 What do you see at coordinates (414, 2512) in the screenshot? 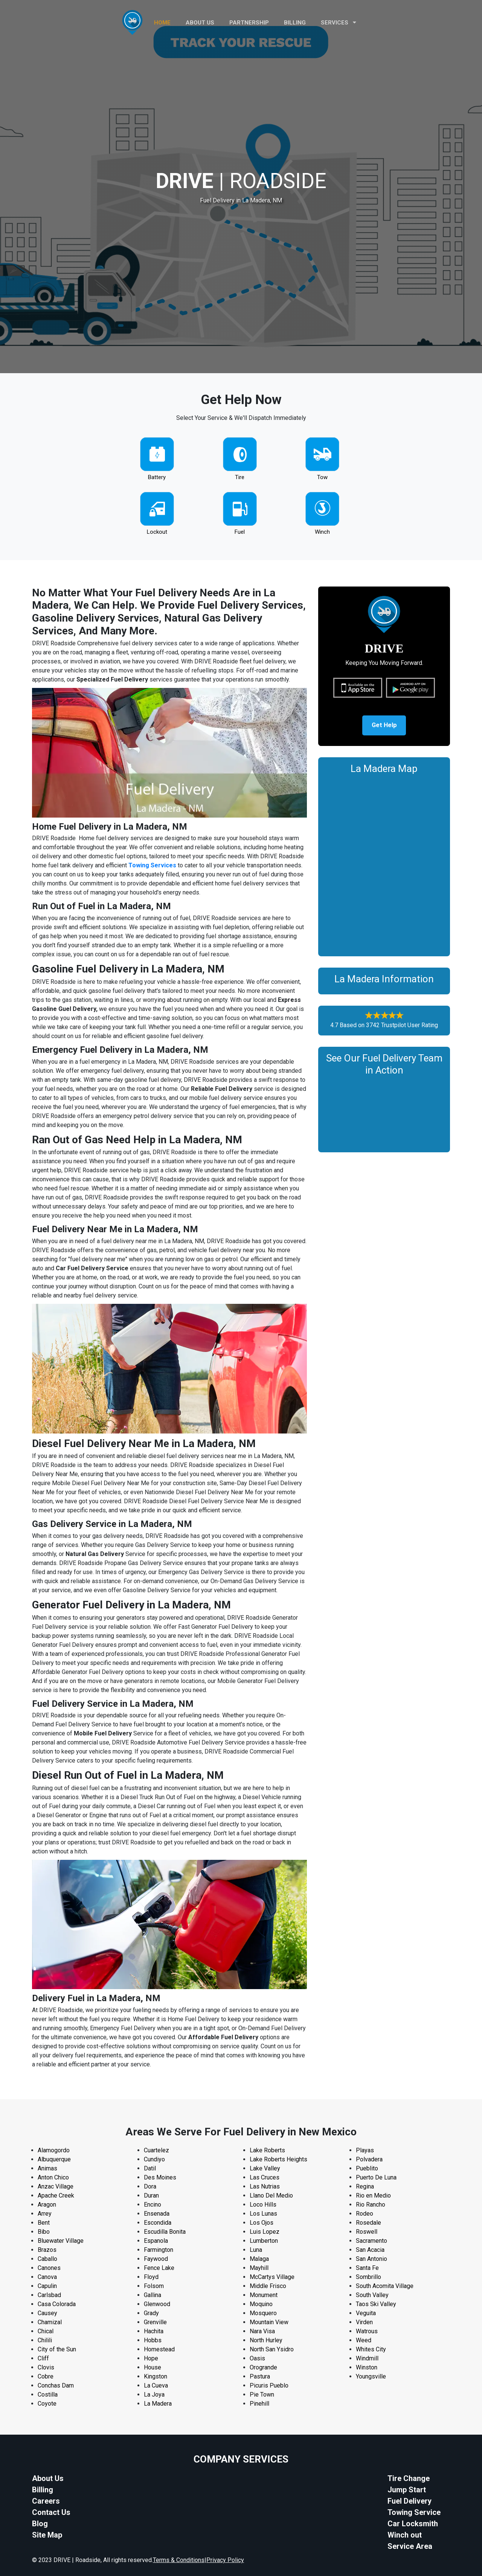
I see `Towing Service` at bounding box center [414, 2512].